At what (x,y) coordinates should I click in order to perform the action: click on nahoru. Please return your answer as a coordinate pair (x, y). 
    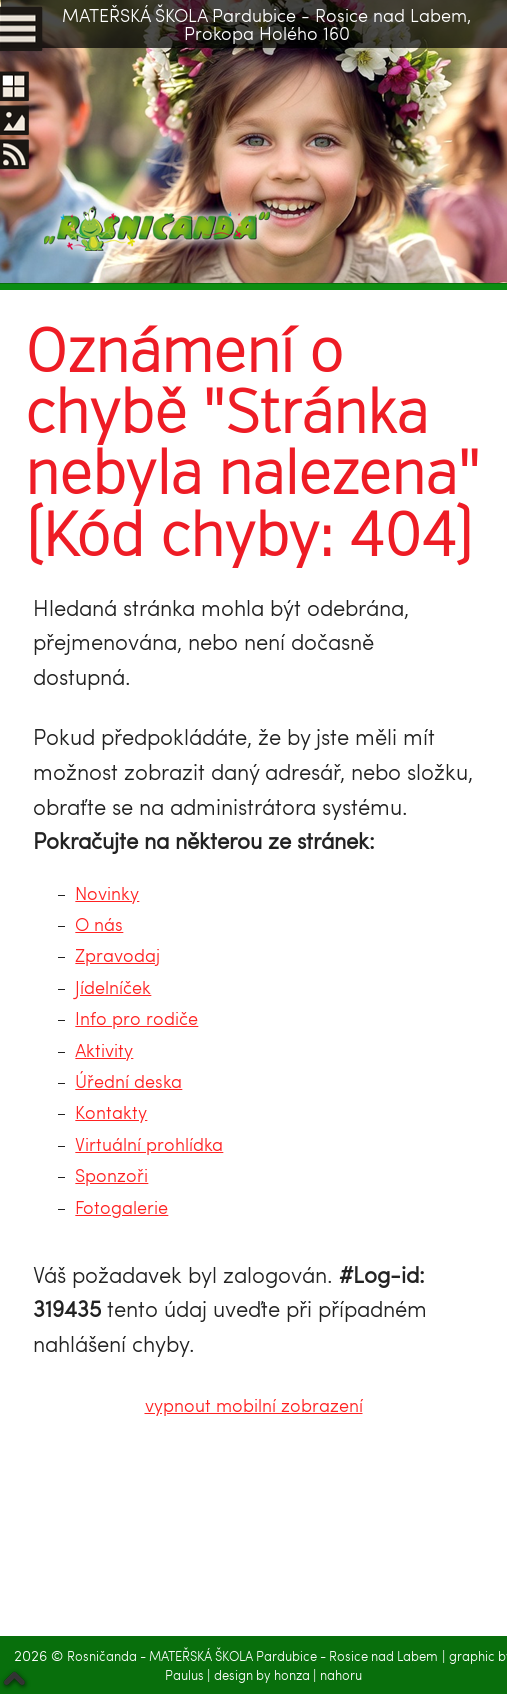
    Looking at the image, I should click on (341, 1675).